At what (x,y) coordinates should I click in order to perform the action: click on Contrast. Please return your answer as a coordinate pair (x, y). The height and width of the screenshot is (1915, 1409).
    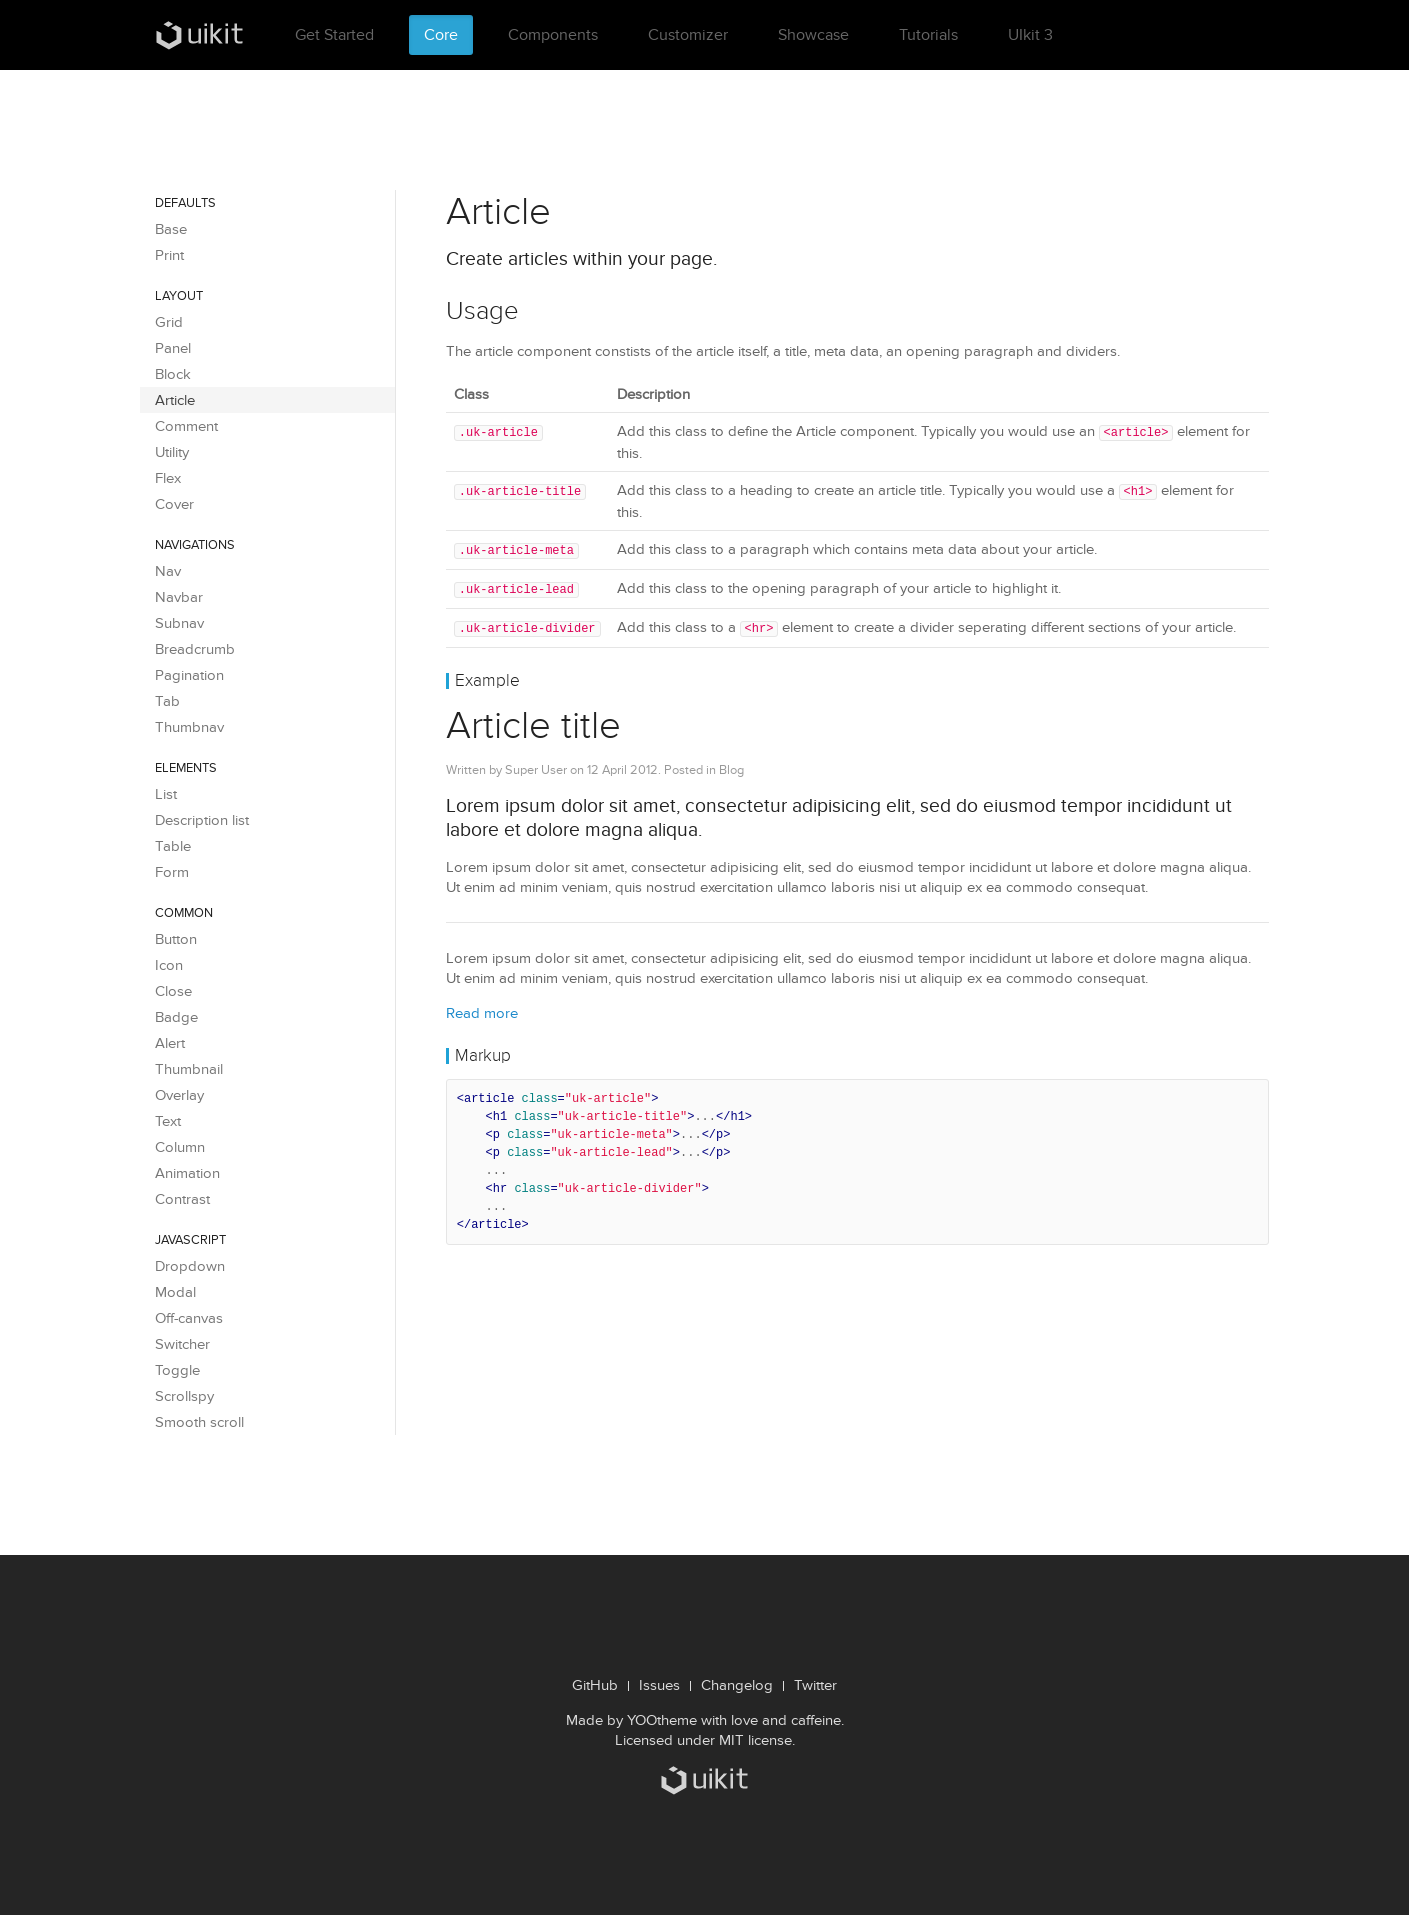
    Looking at the image, I should click on (182, 1199).